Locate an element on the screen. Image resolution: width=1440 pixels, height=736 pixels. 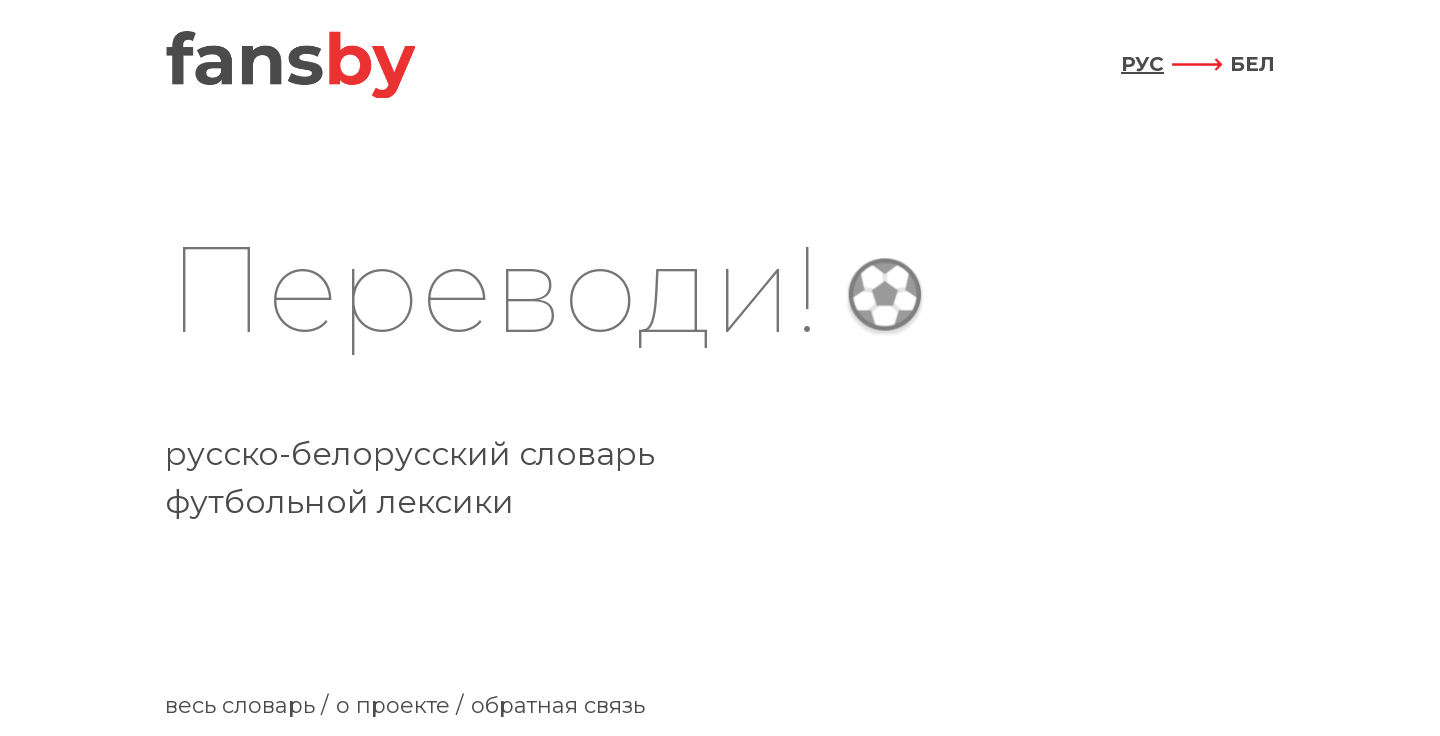
рус is located at coordinates (1142, 64).